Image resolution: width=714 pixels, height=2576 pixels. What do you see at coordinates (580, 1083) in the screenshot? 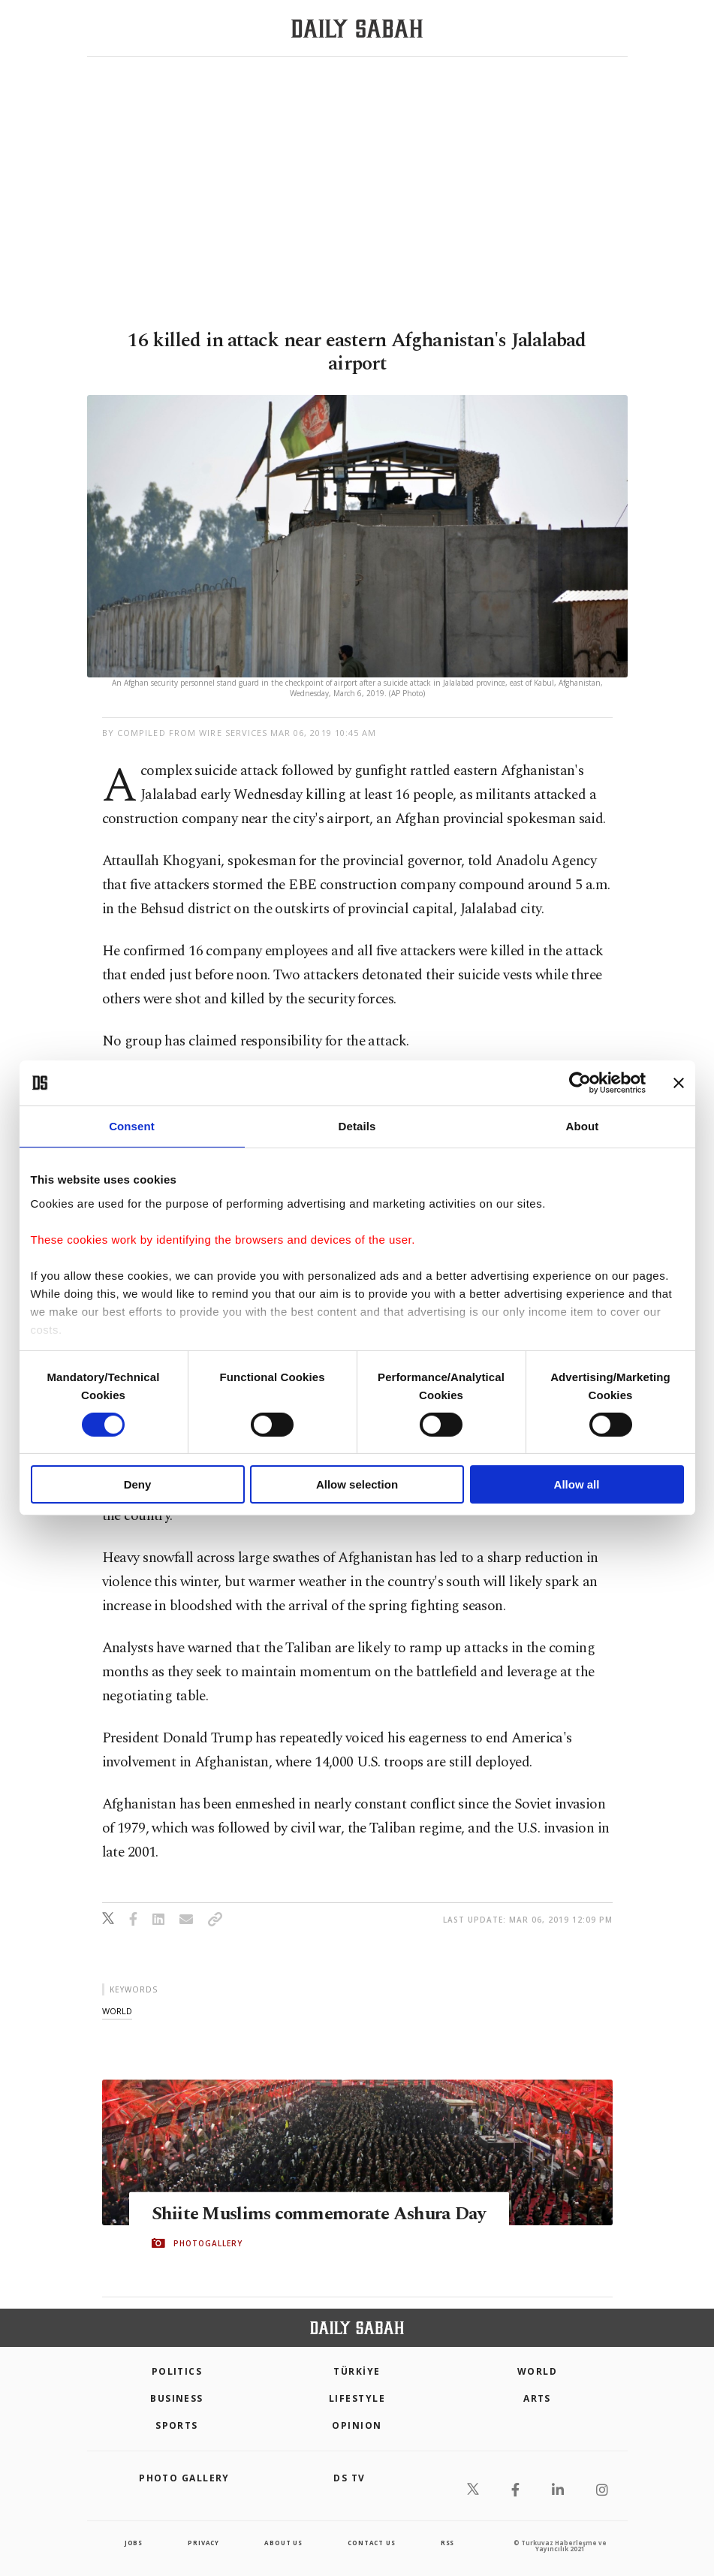
I see `[Cookiebot by Usercentrics - opens in a new window]` at bounding box center [580, 1083].